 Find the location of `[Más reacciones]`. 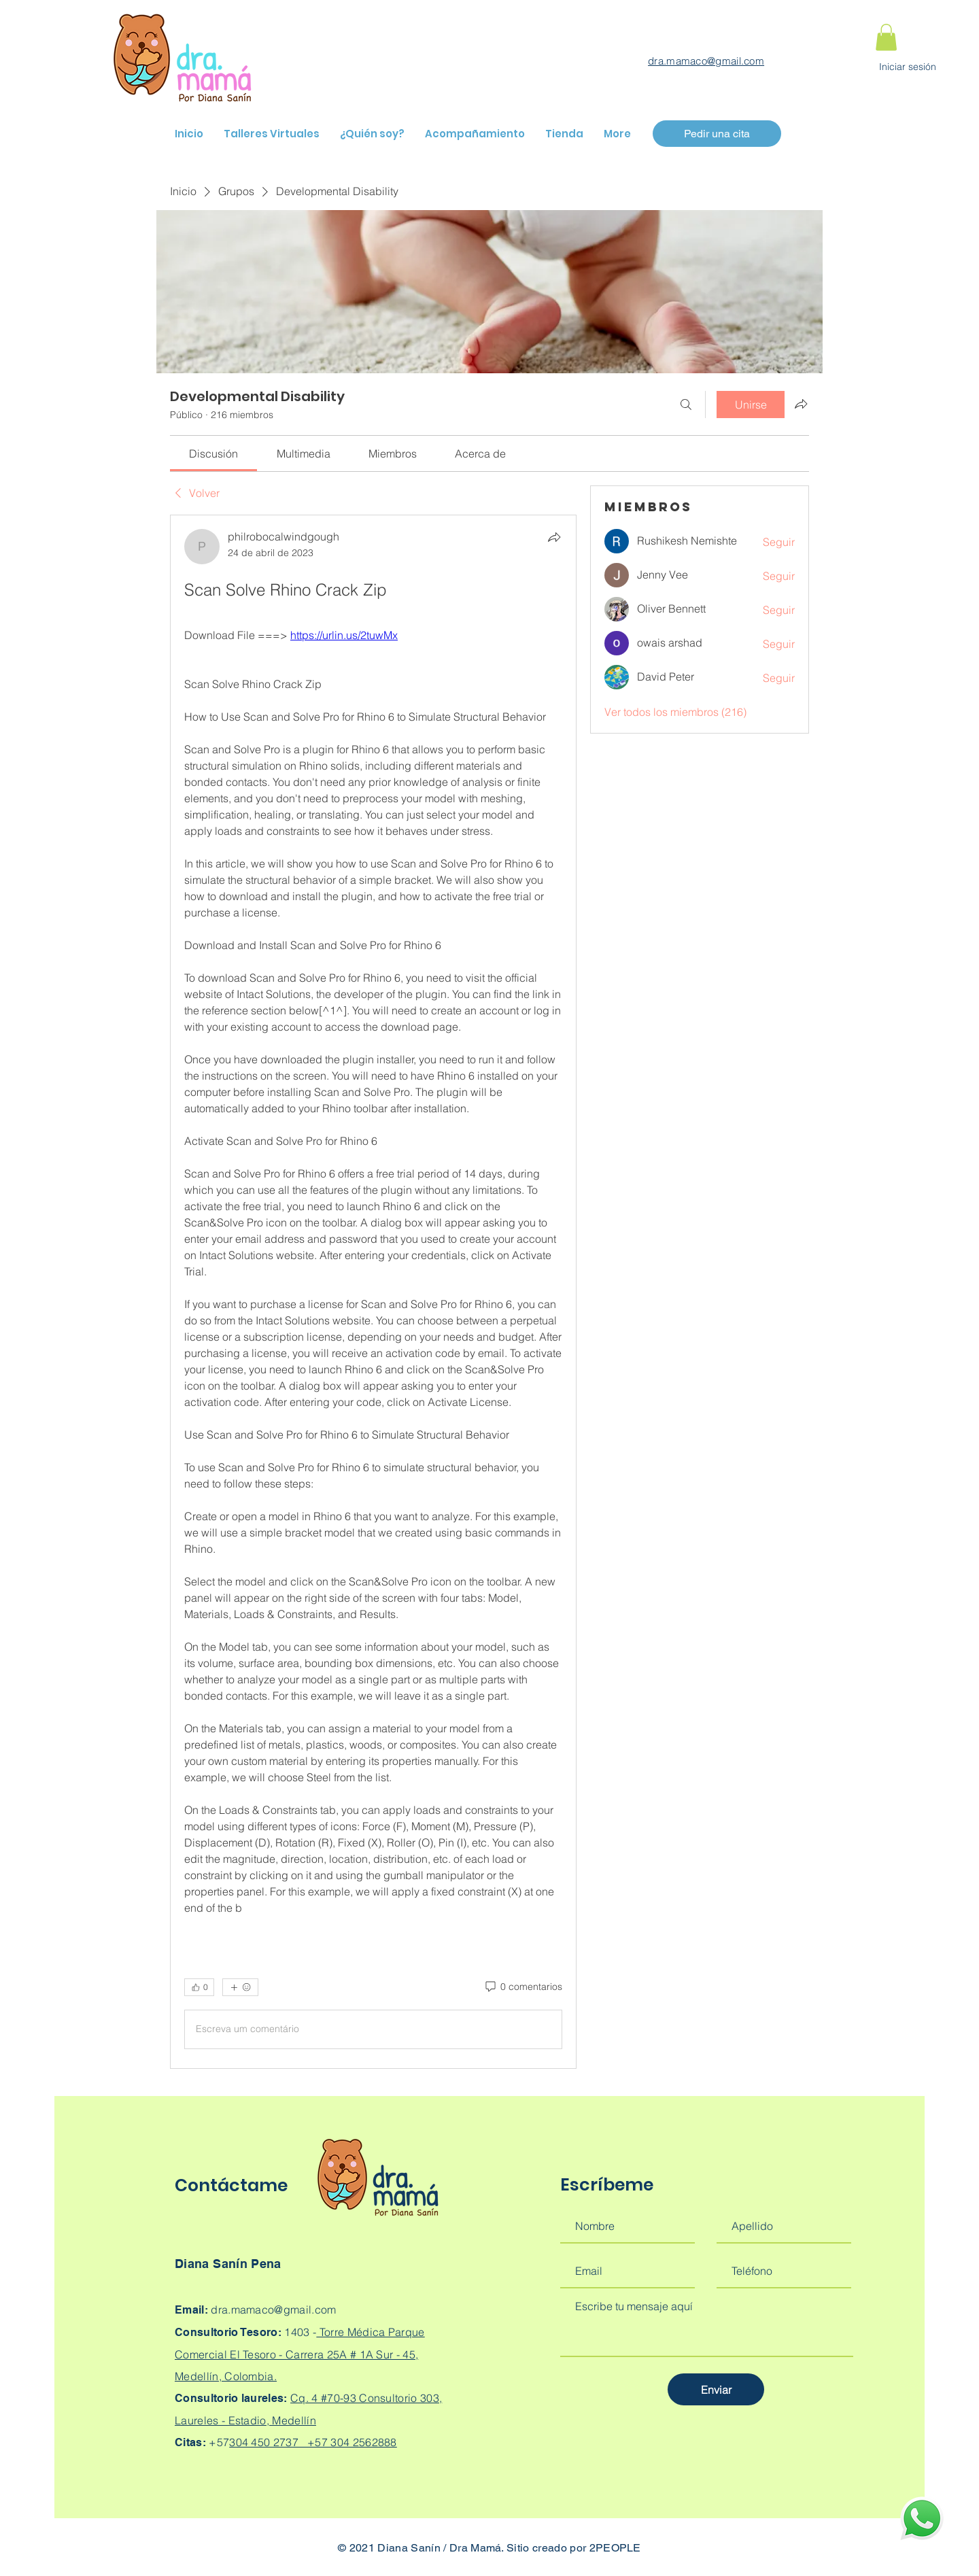

[Más reacciones] is located at coordinates (240, 1987).